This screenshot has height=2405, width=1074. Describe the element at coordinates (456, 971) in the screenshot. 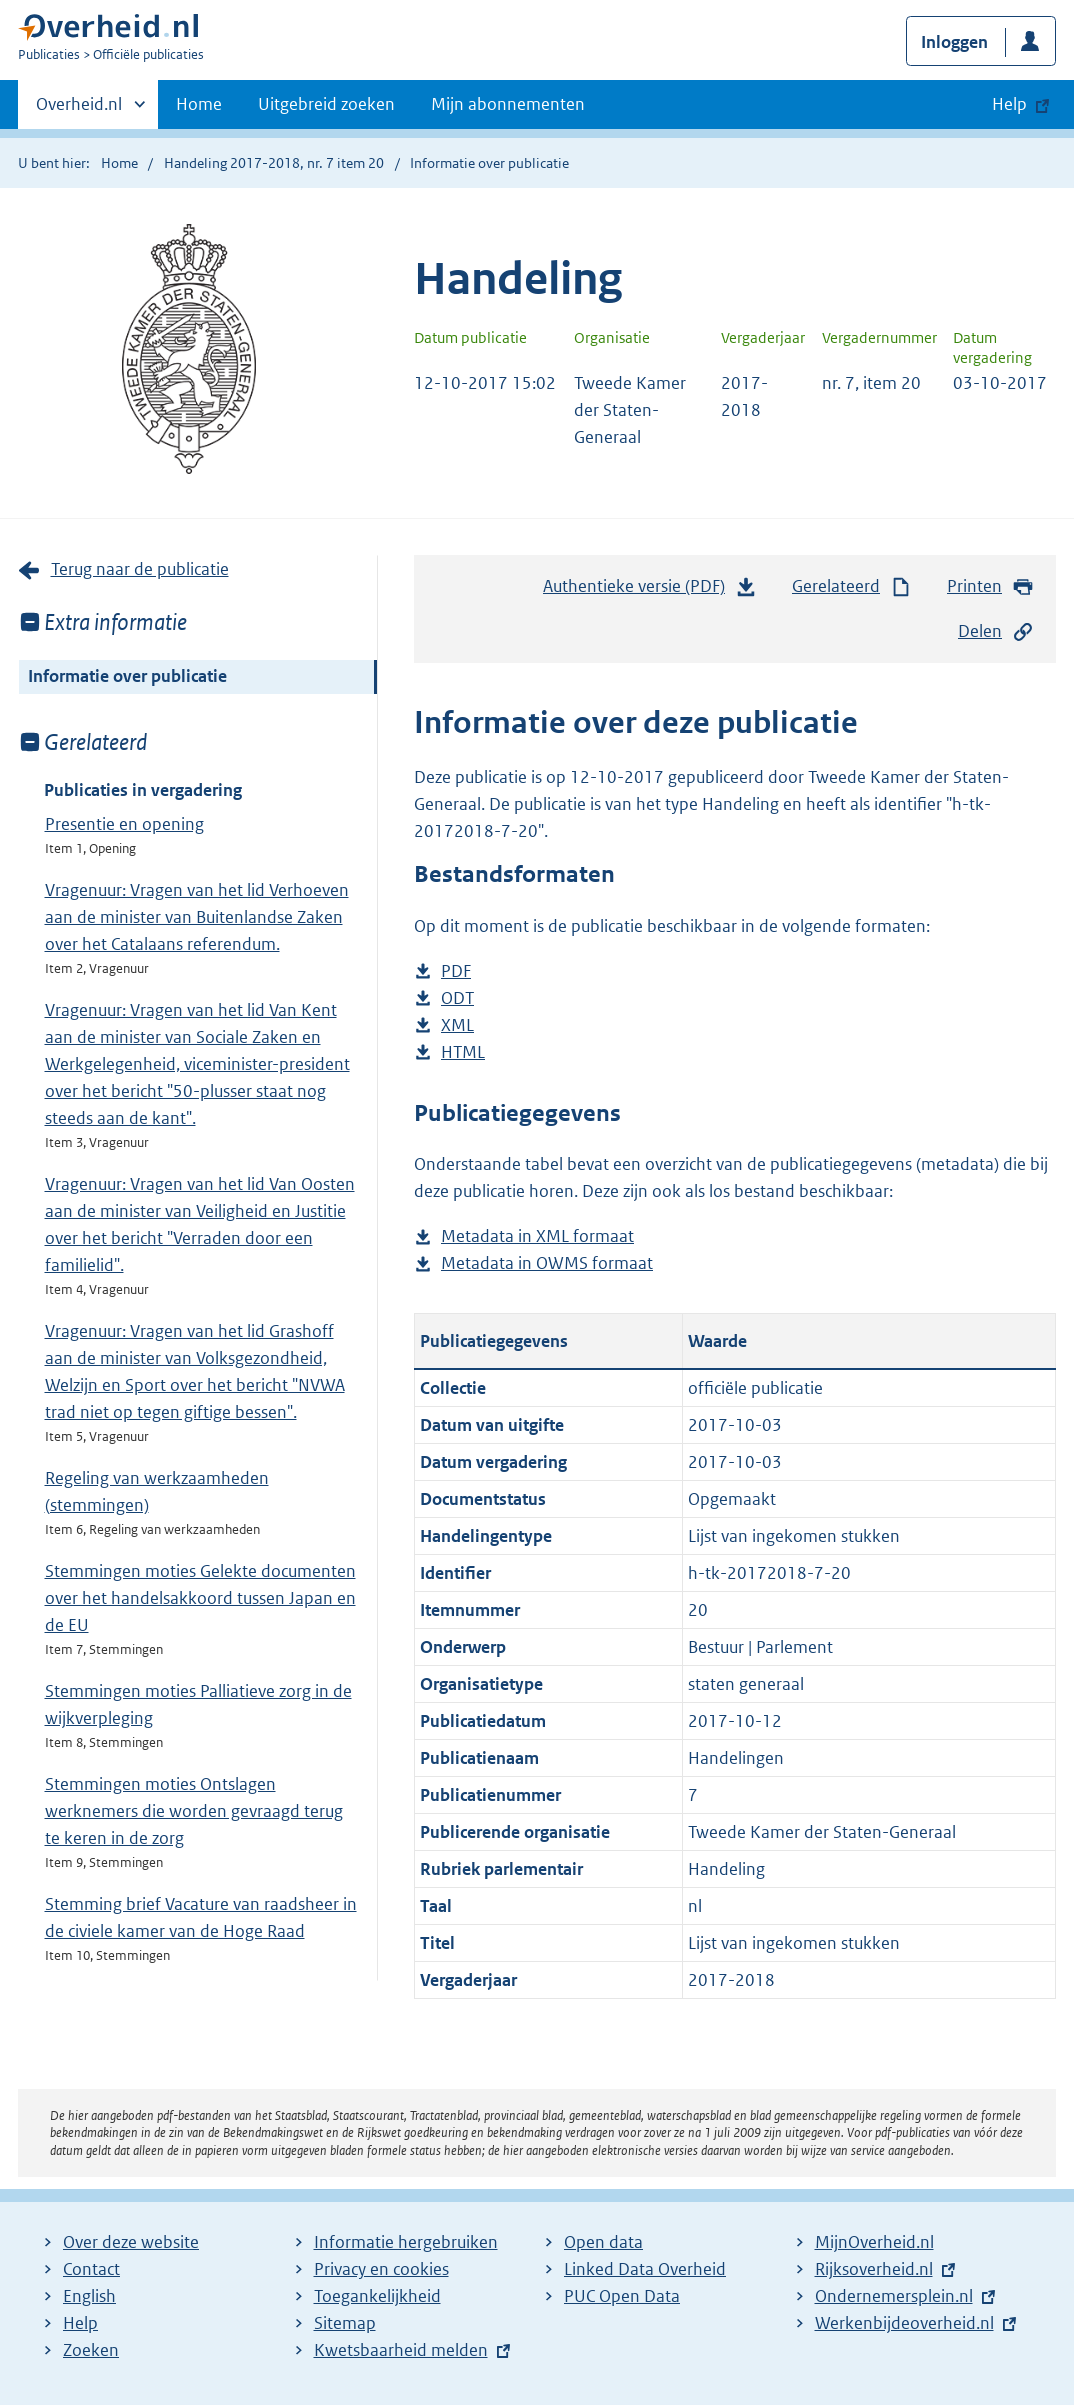

I see `PDF` at that location.